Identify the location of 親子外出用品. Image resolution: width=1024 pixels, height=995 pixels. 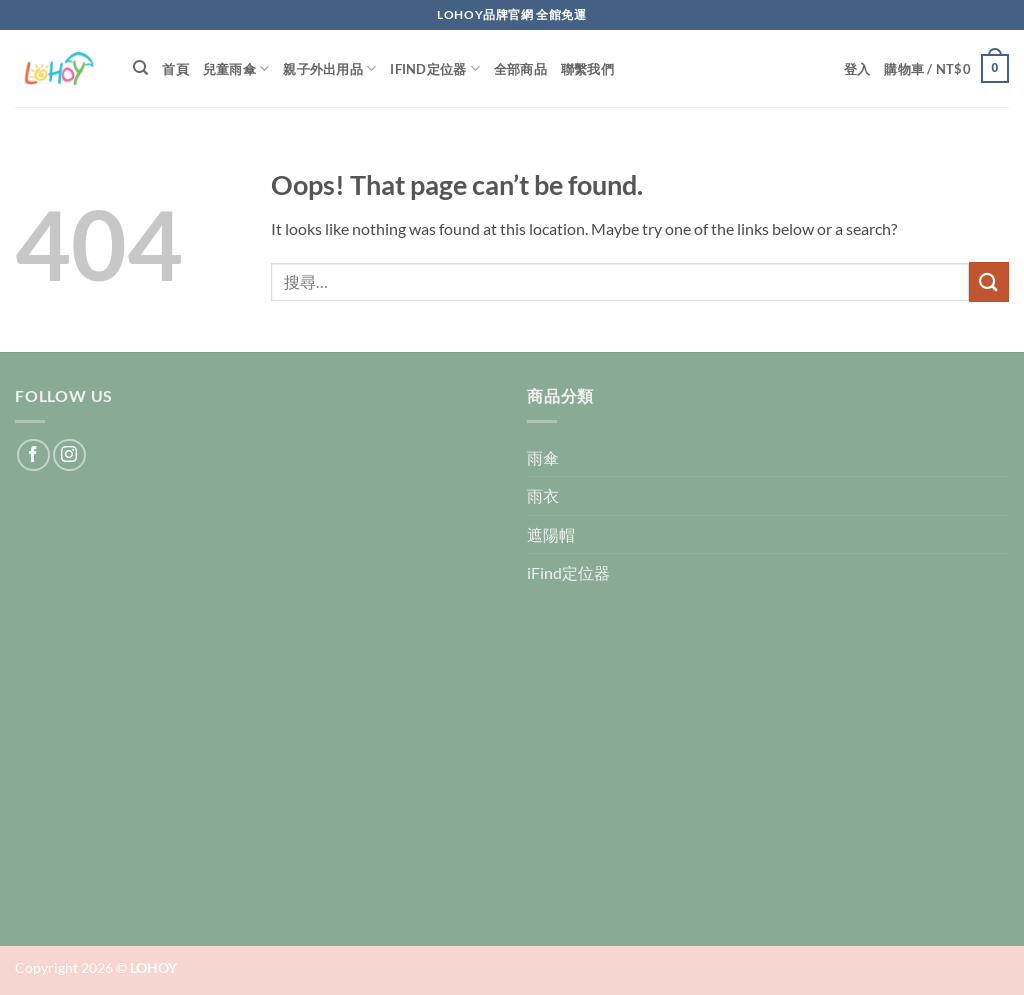
(329, 68).